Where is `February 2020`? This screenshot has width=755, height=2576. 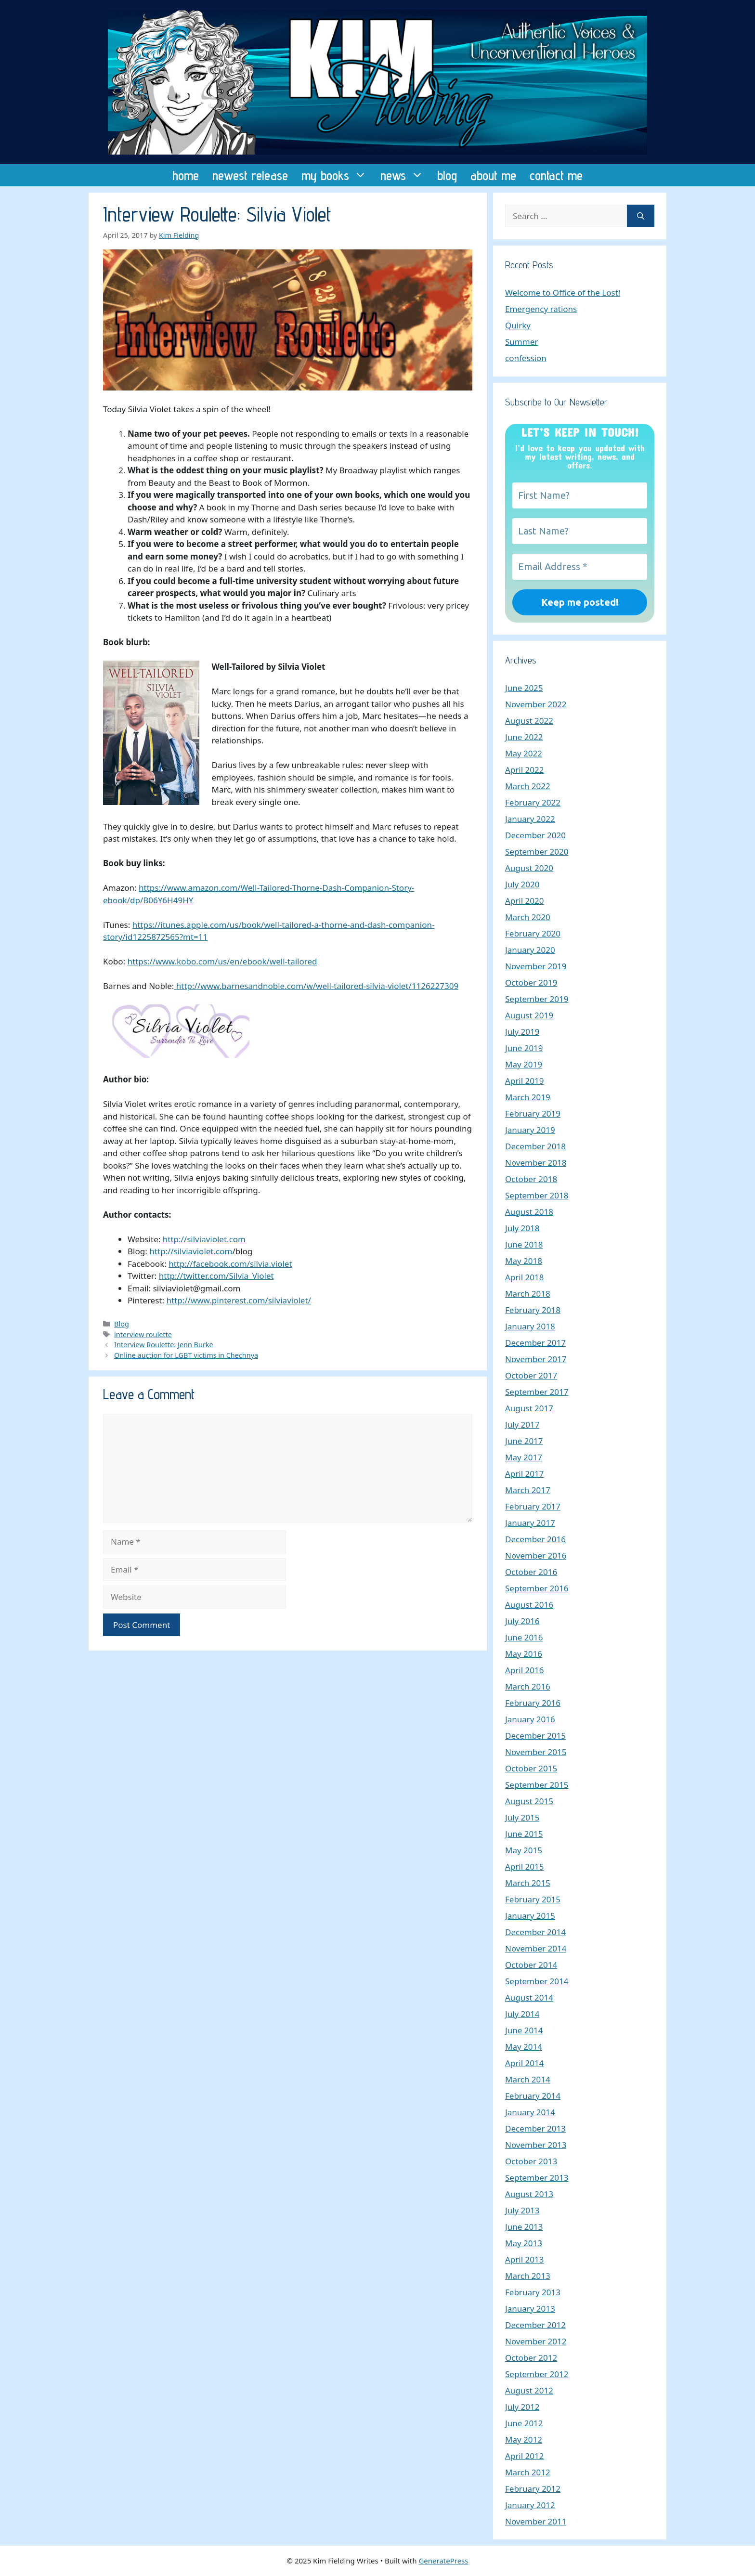 February 2020 is located at coordinates (532, 933).